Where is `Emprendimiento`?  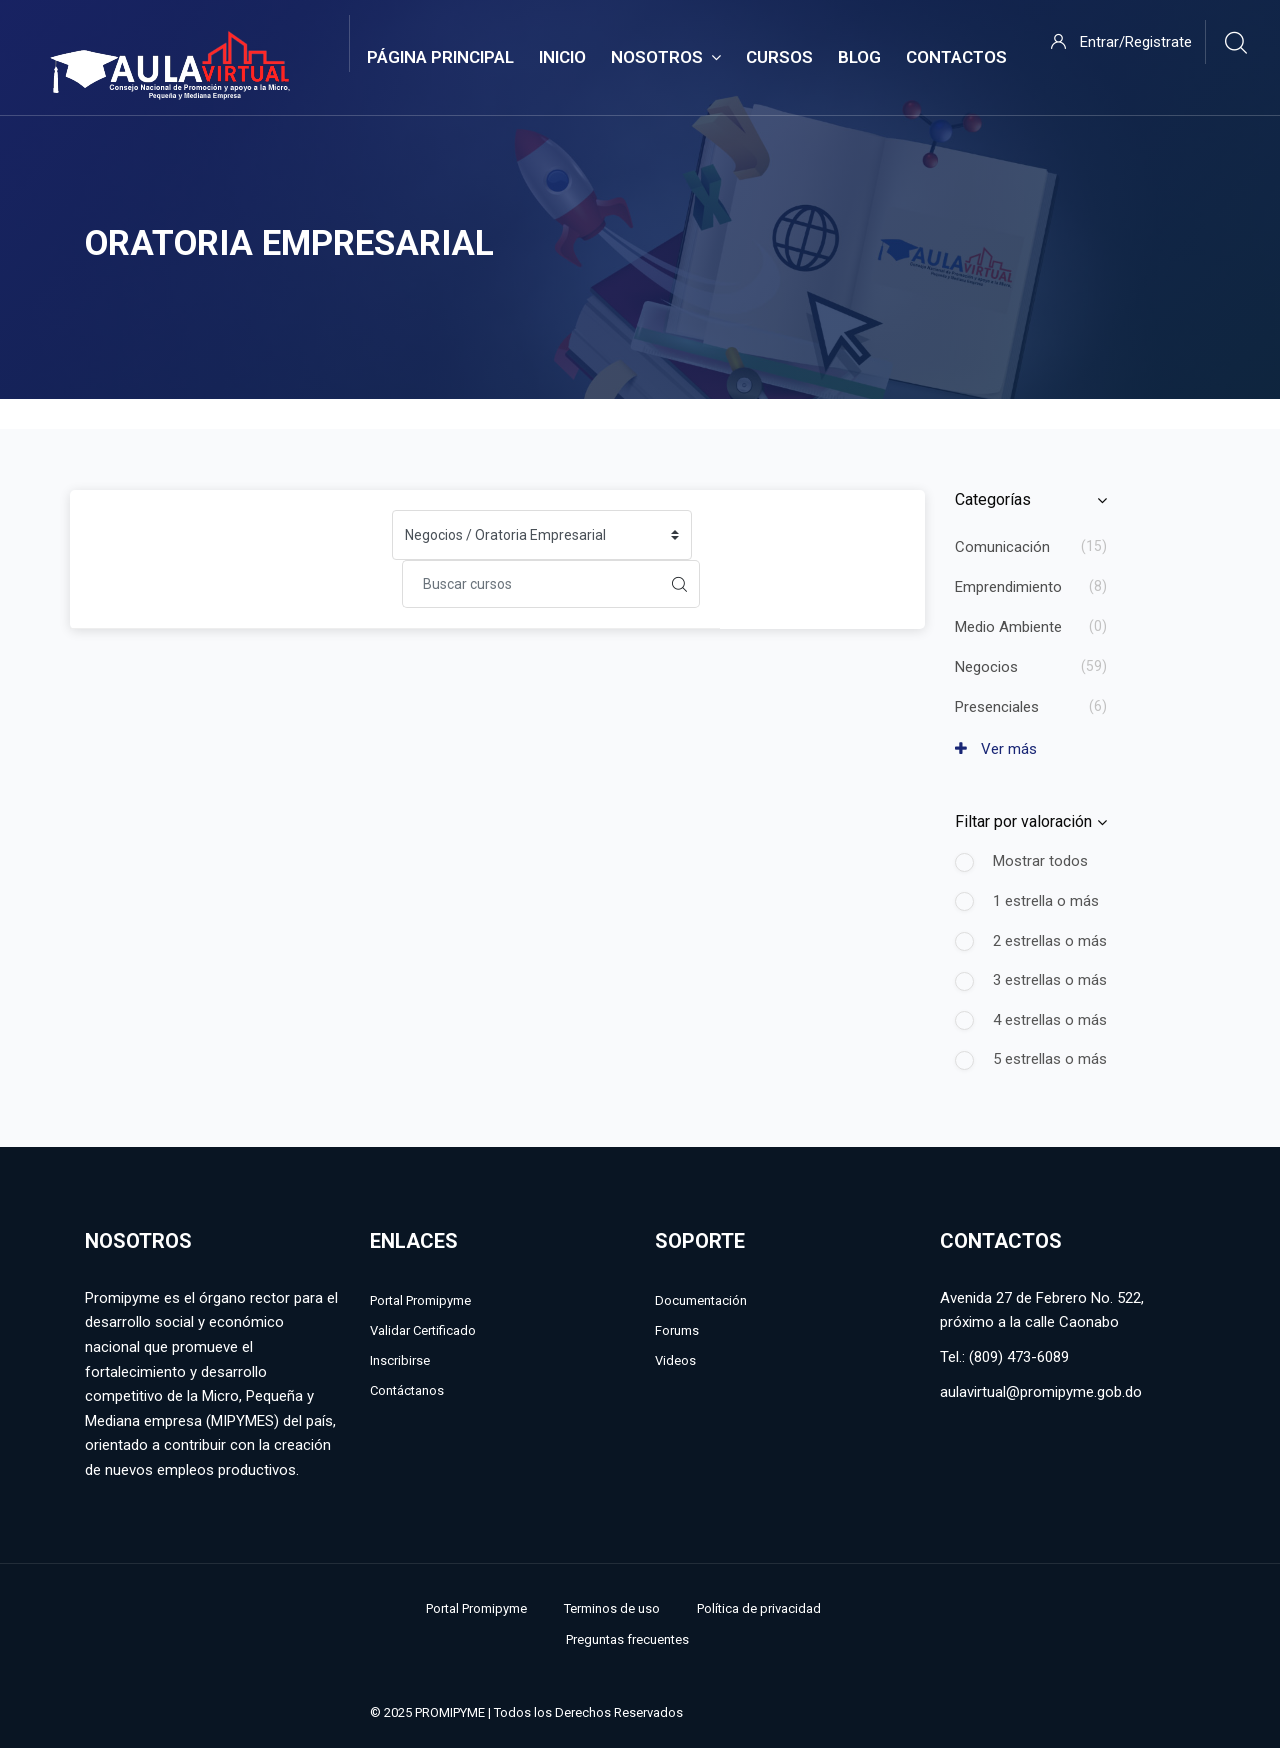 Emprendimiento is located at coordinates (1008, 587).